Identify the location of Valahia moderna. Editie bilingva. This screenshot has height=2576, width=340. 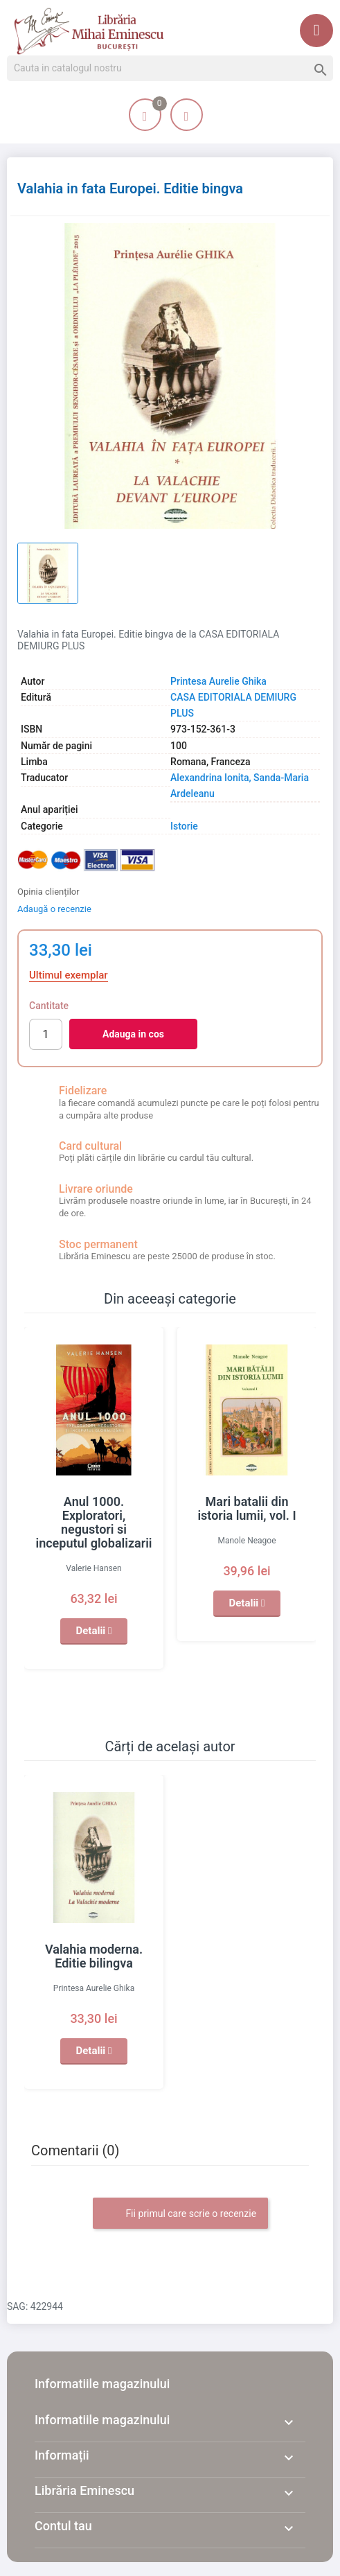
(94, 1956).